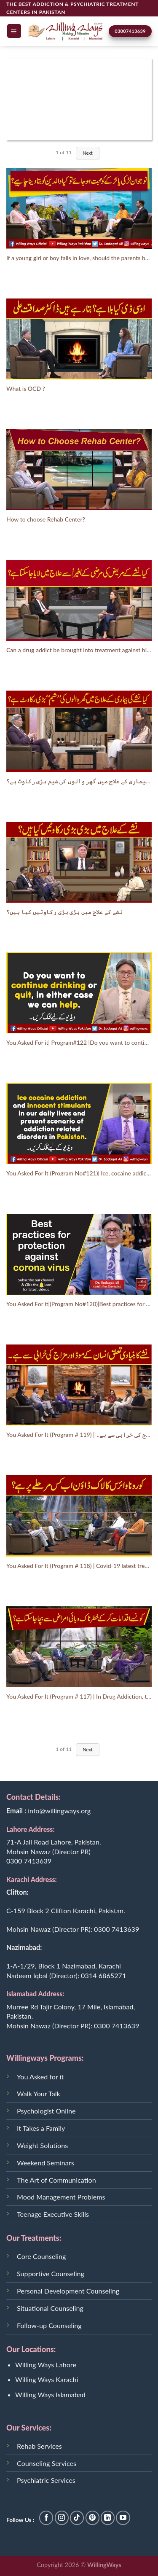 This screenshot has height=2576, width=158. I want to click on [Follow on Facebook], so click(46, 2518).